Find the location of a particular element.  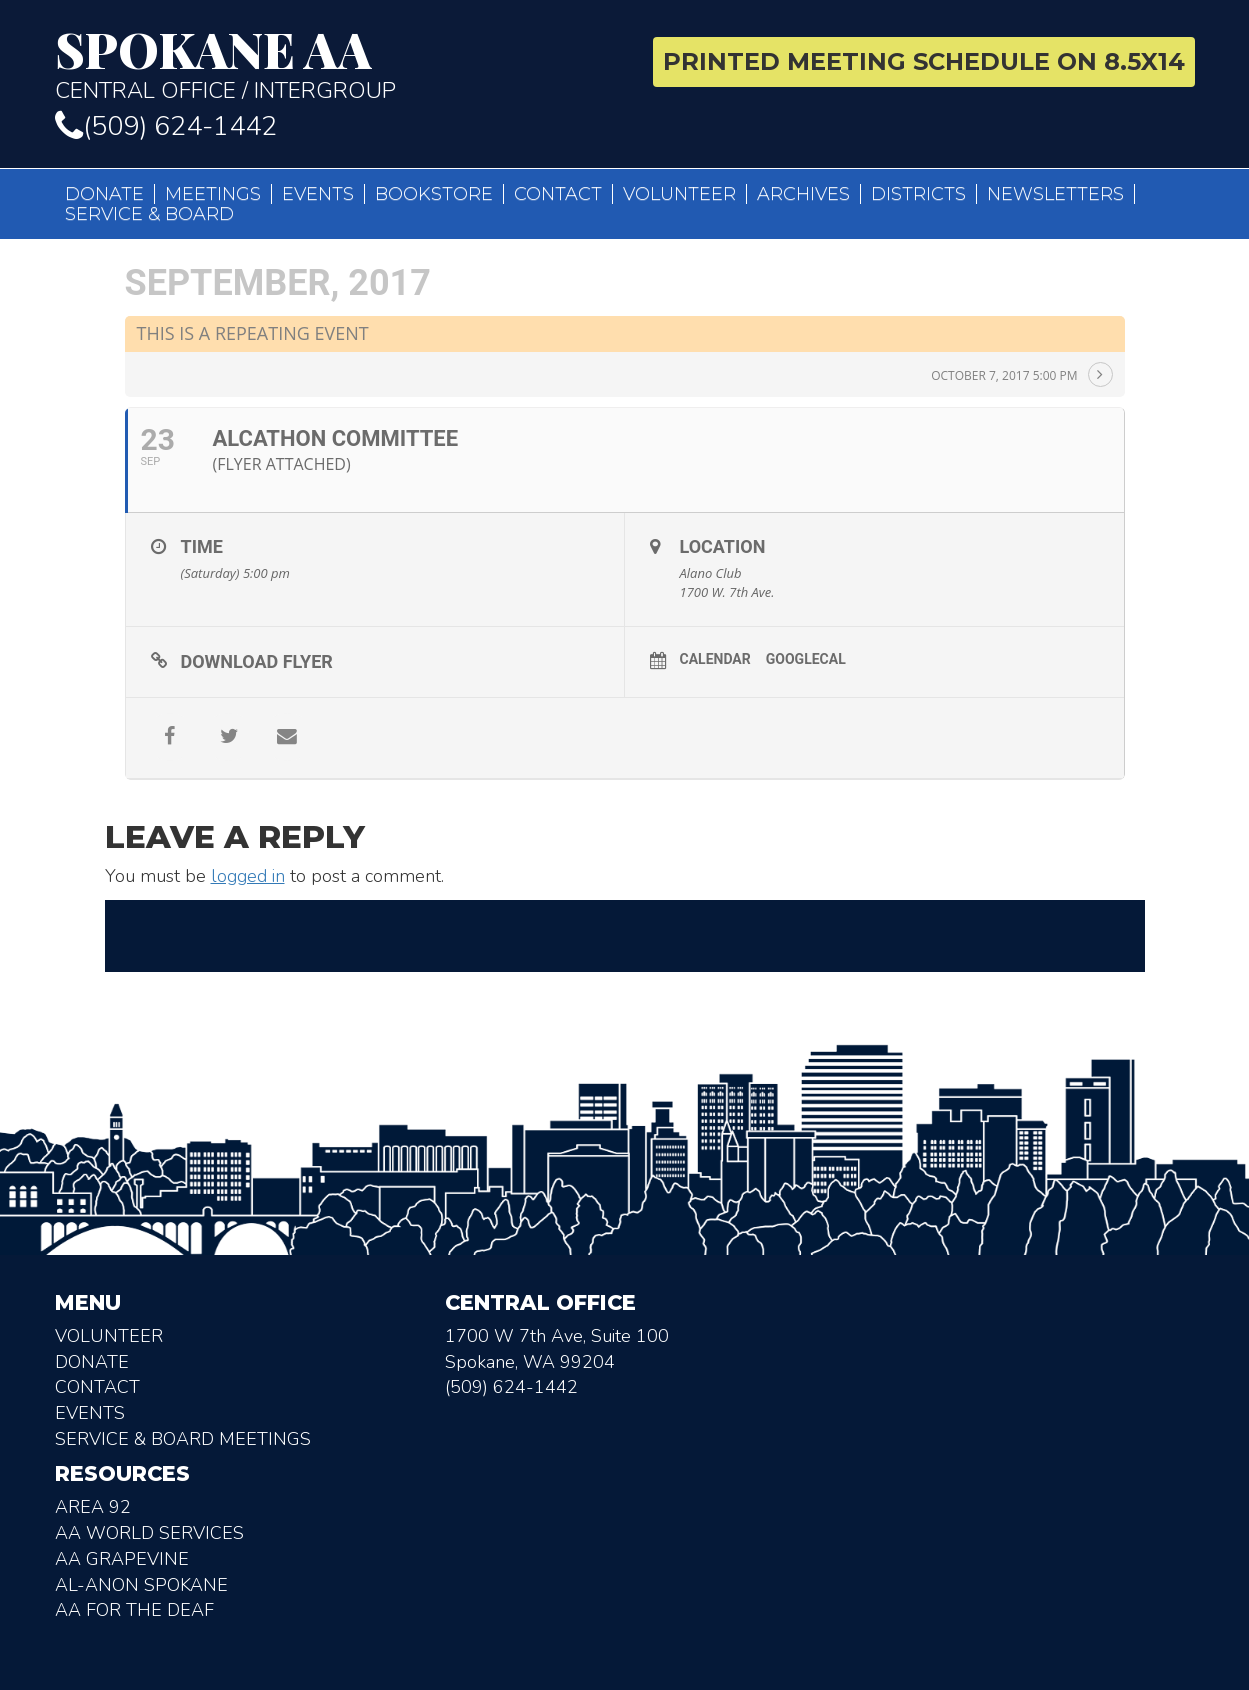

AA Grapevine is located at coordinates (122, 1559).